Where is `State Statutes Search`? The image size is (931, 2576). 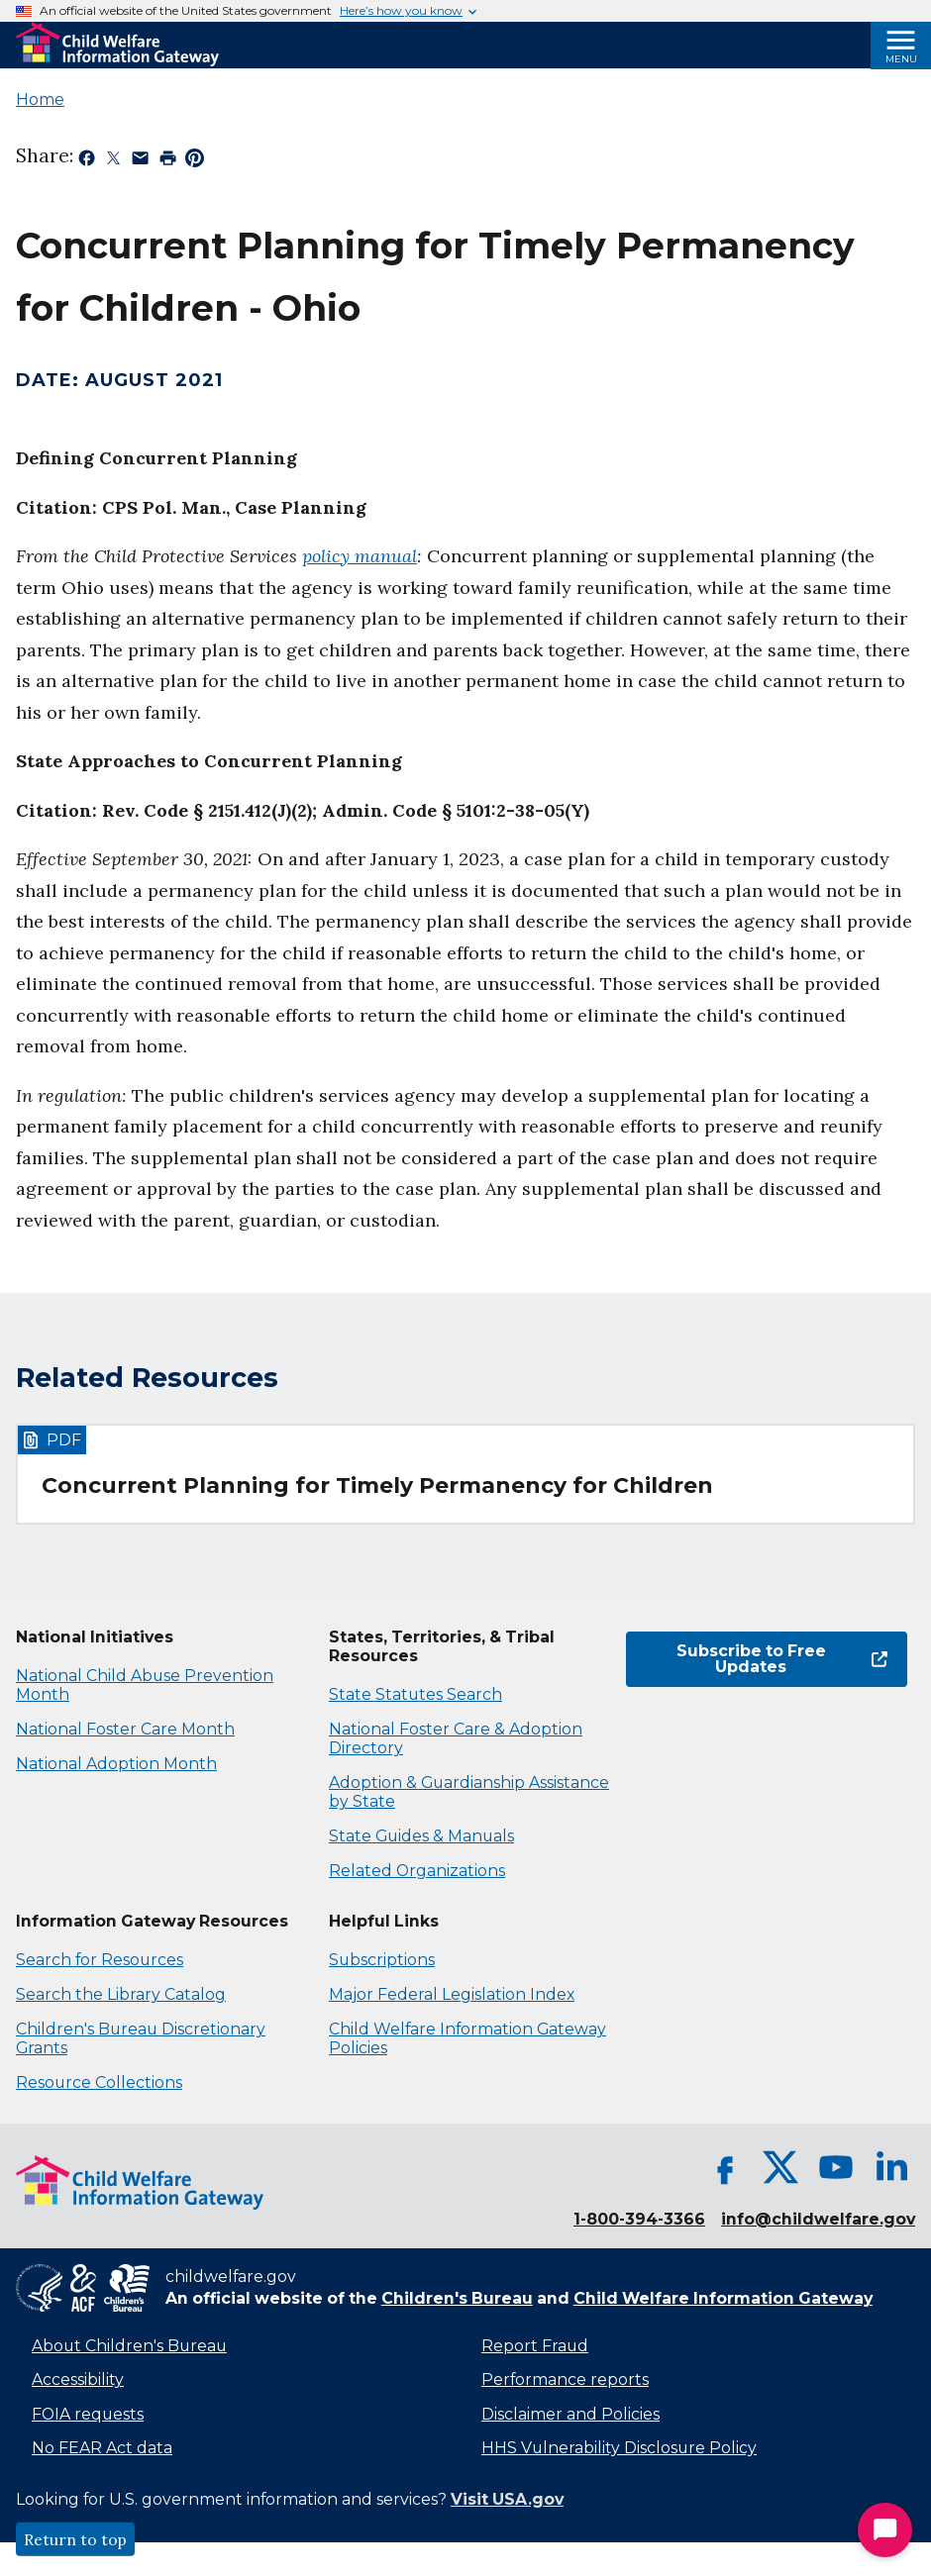
State Statutes Search is located at coordinates (415, 1694).